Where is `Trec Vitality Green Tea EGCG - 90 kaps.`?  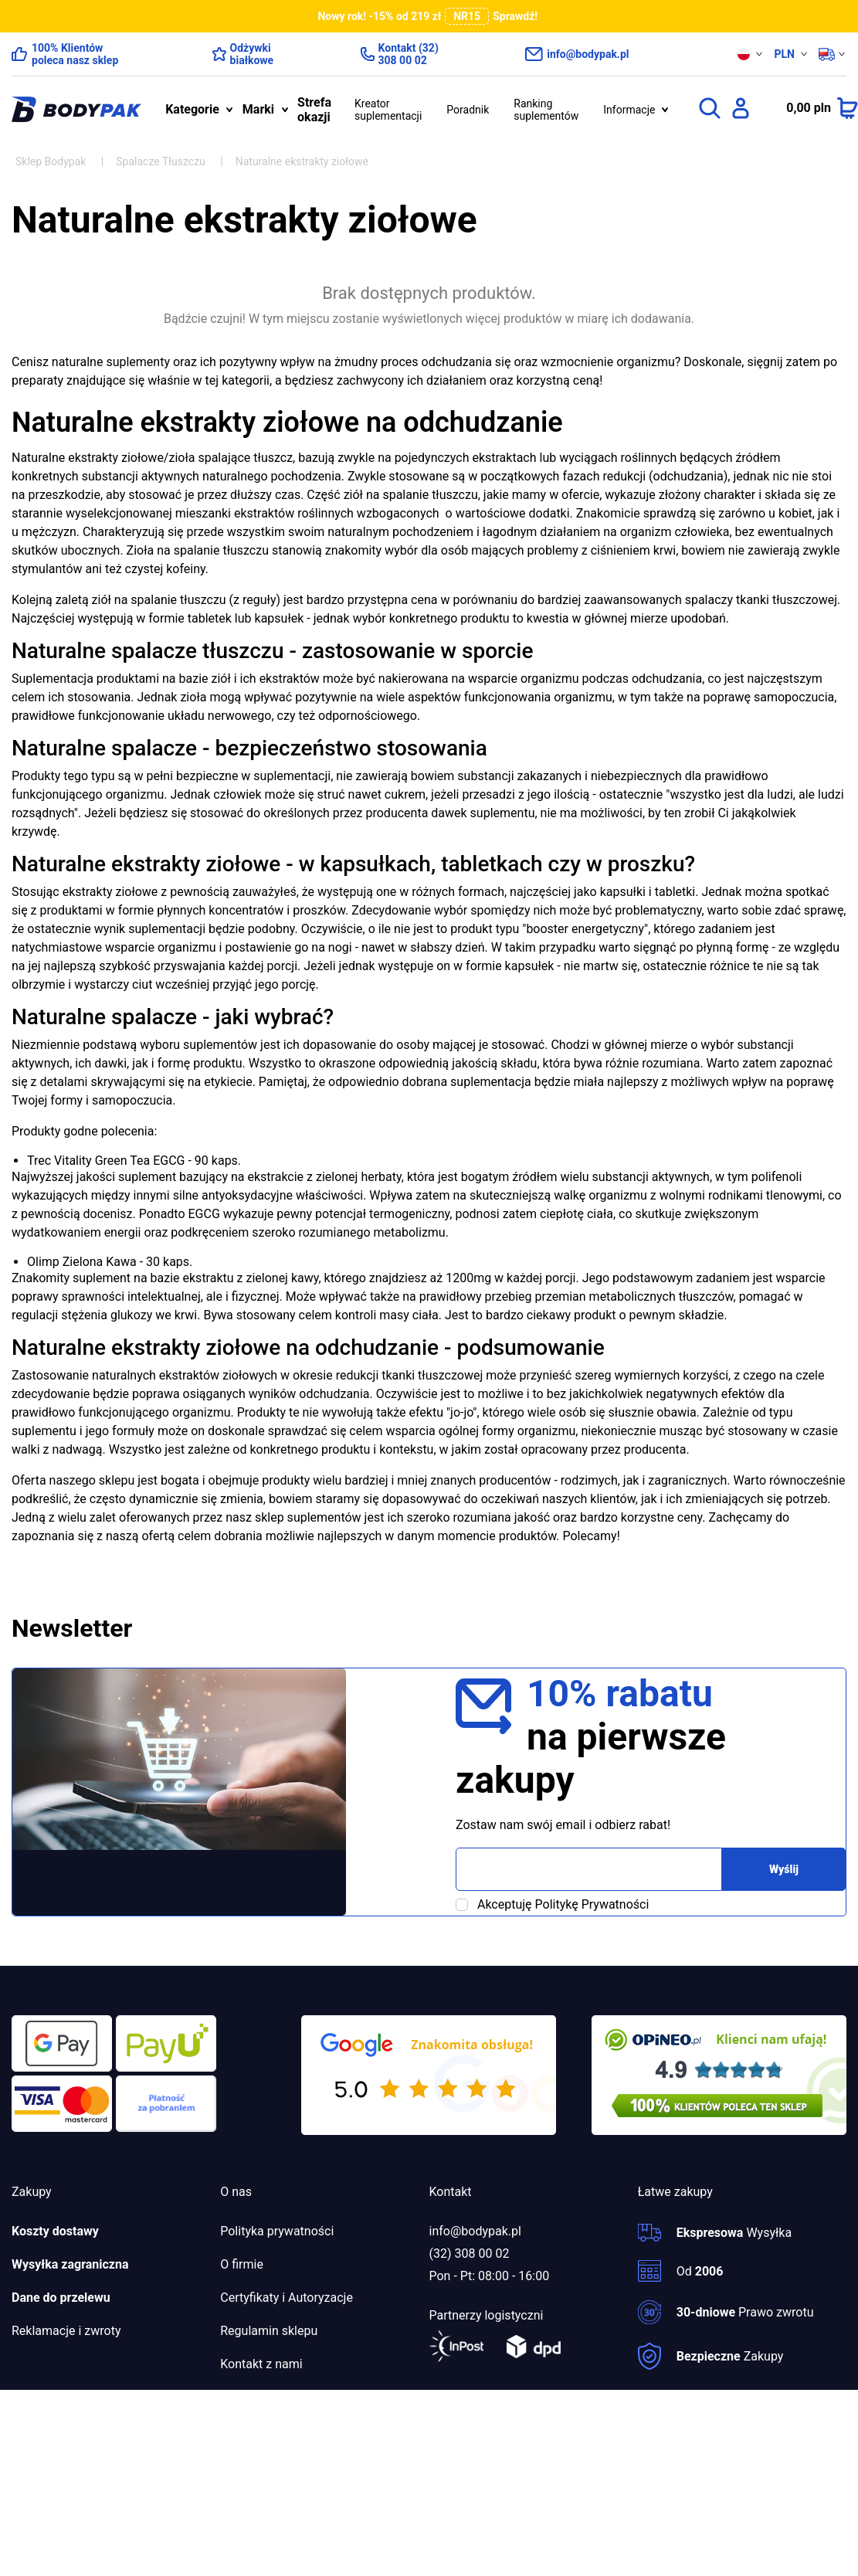 Trec Vitality Green Tea EGCG - 90 kaps. is located at coordinates (134, 1160).